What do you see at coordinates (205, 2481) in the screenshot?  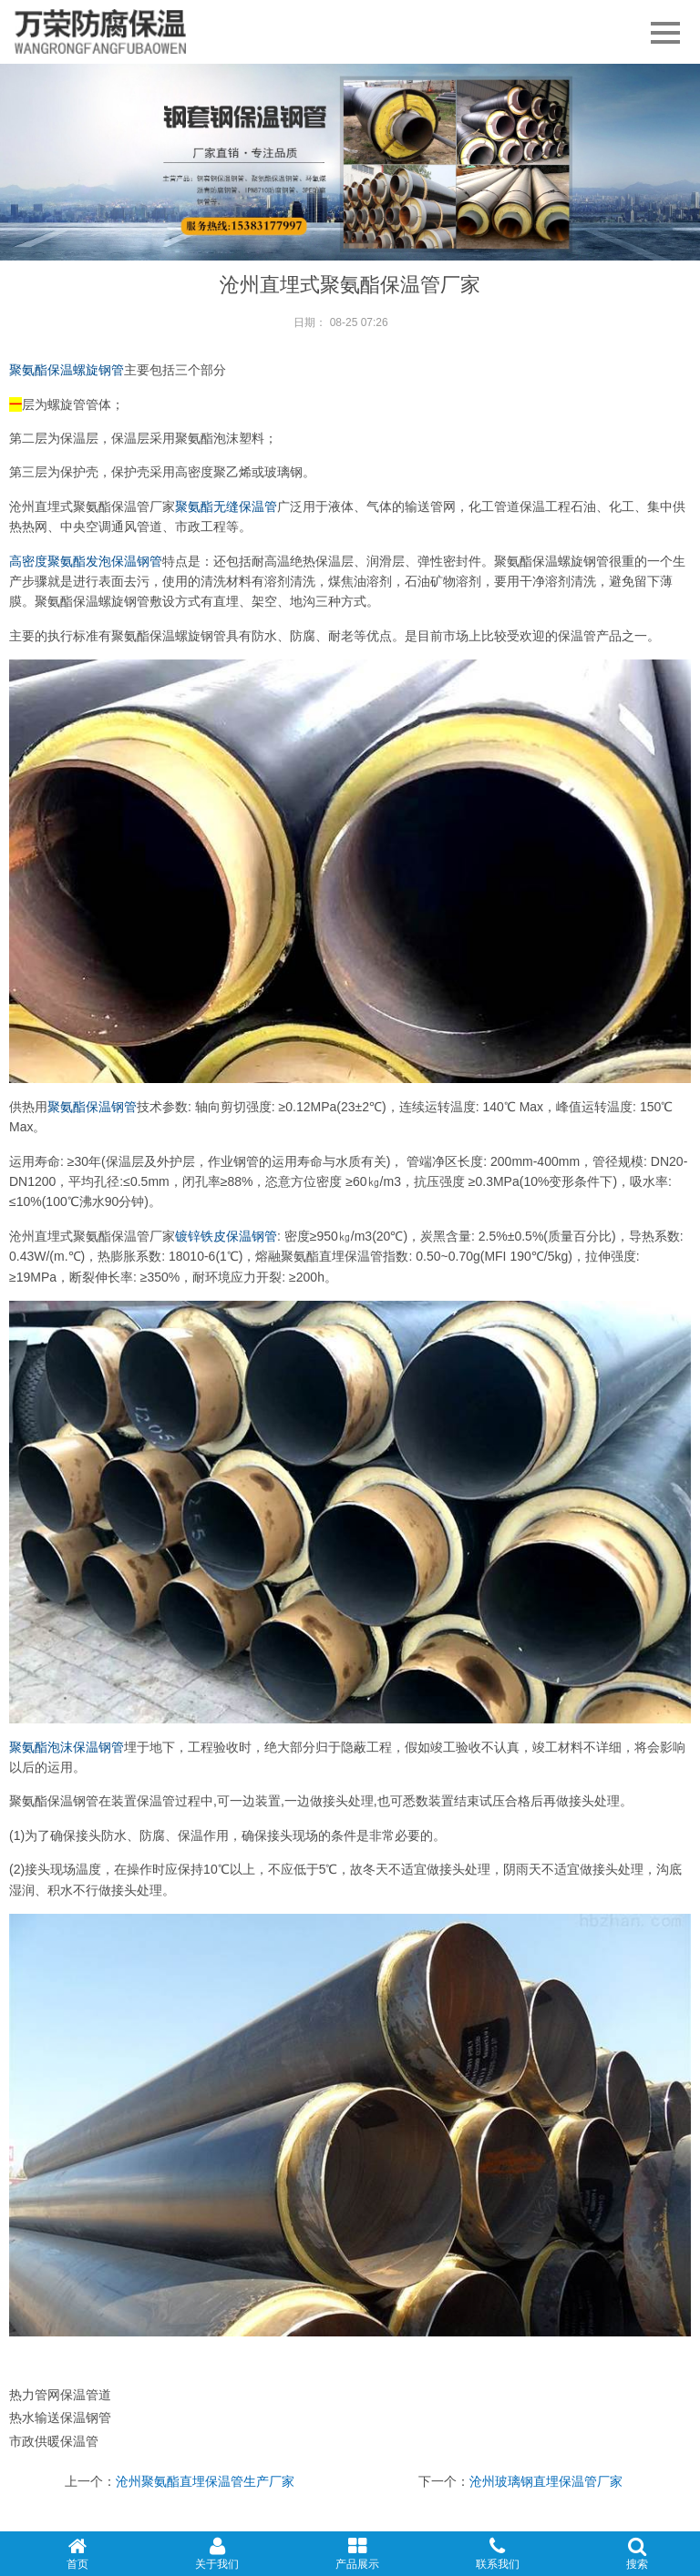 I see `沧州聚氨酯直埋保温管生产厂家` at bounding box center [205, 2481].